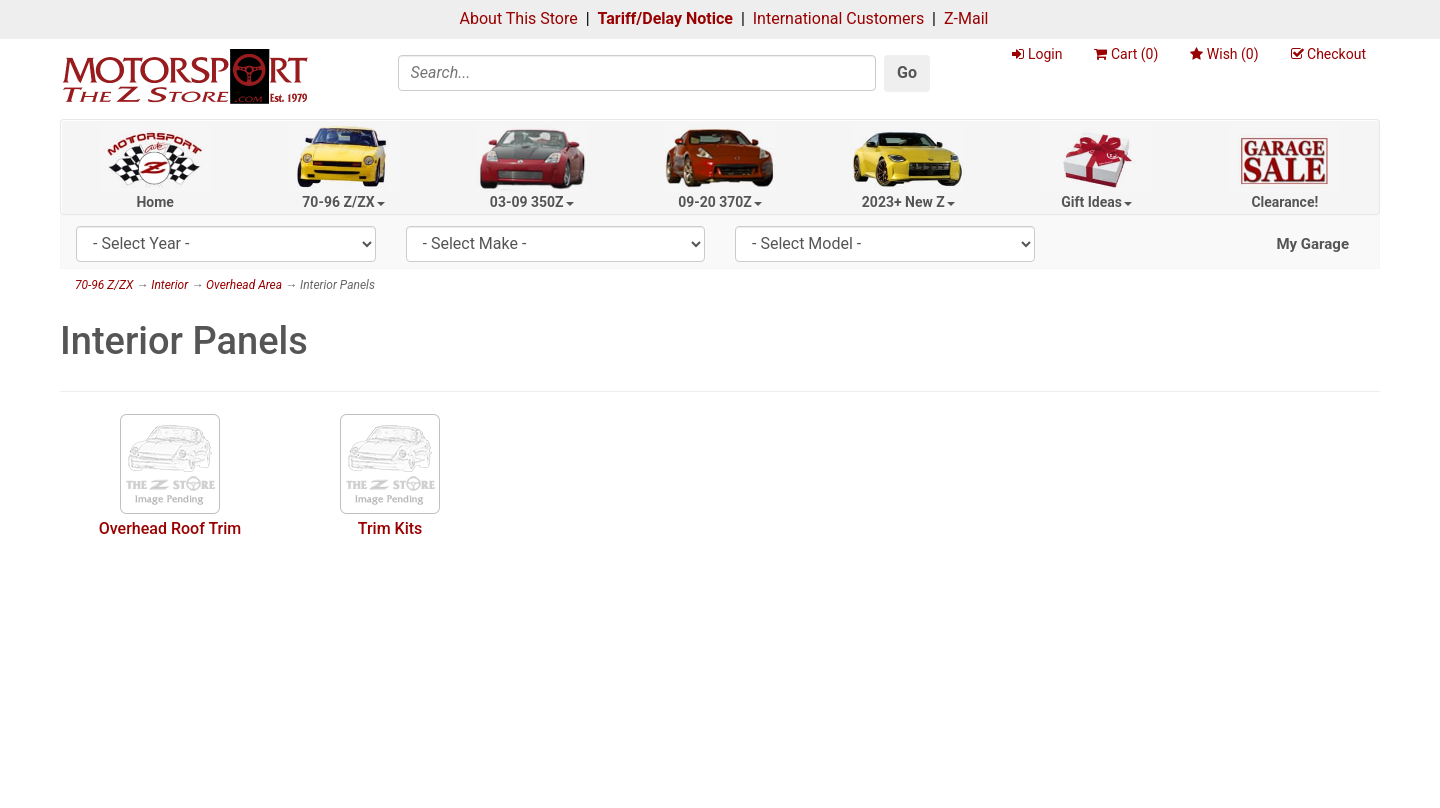 The height and width of the screenshot is (808, 1440). What do you see at coordinates (1224, 54) in the screenshot?
I see `Wish ()` at bounding box center [1224, 54].